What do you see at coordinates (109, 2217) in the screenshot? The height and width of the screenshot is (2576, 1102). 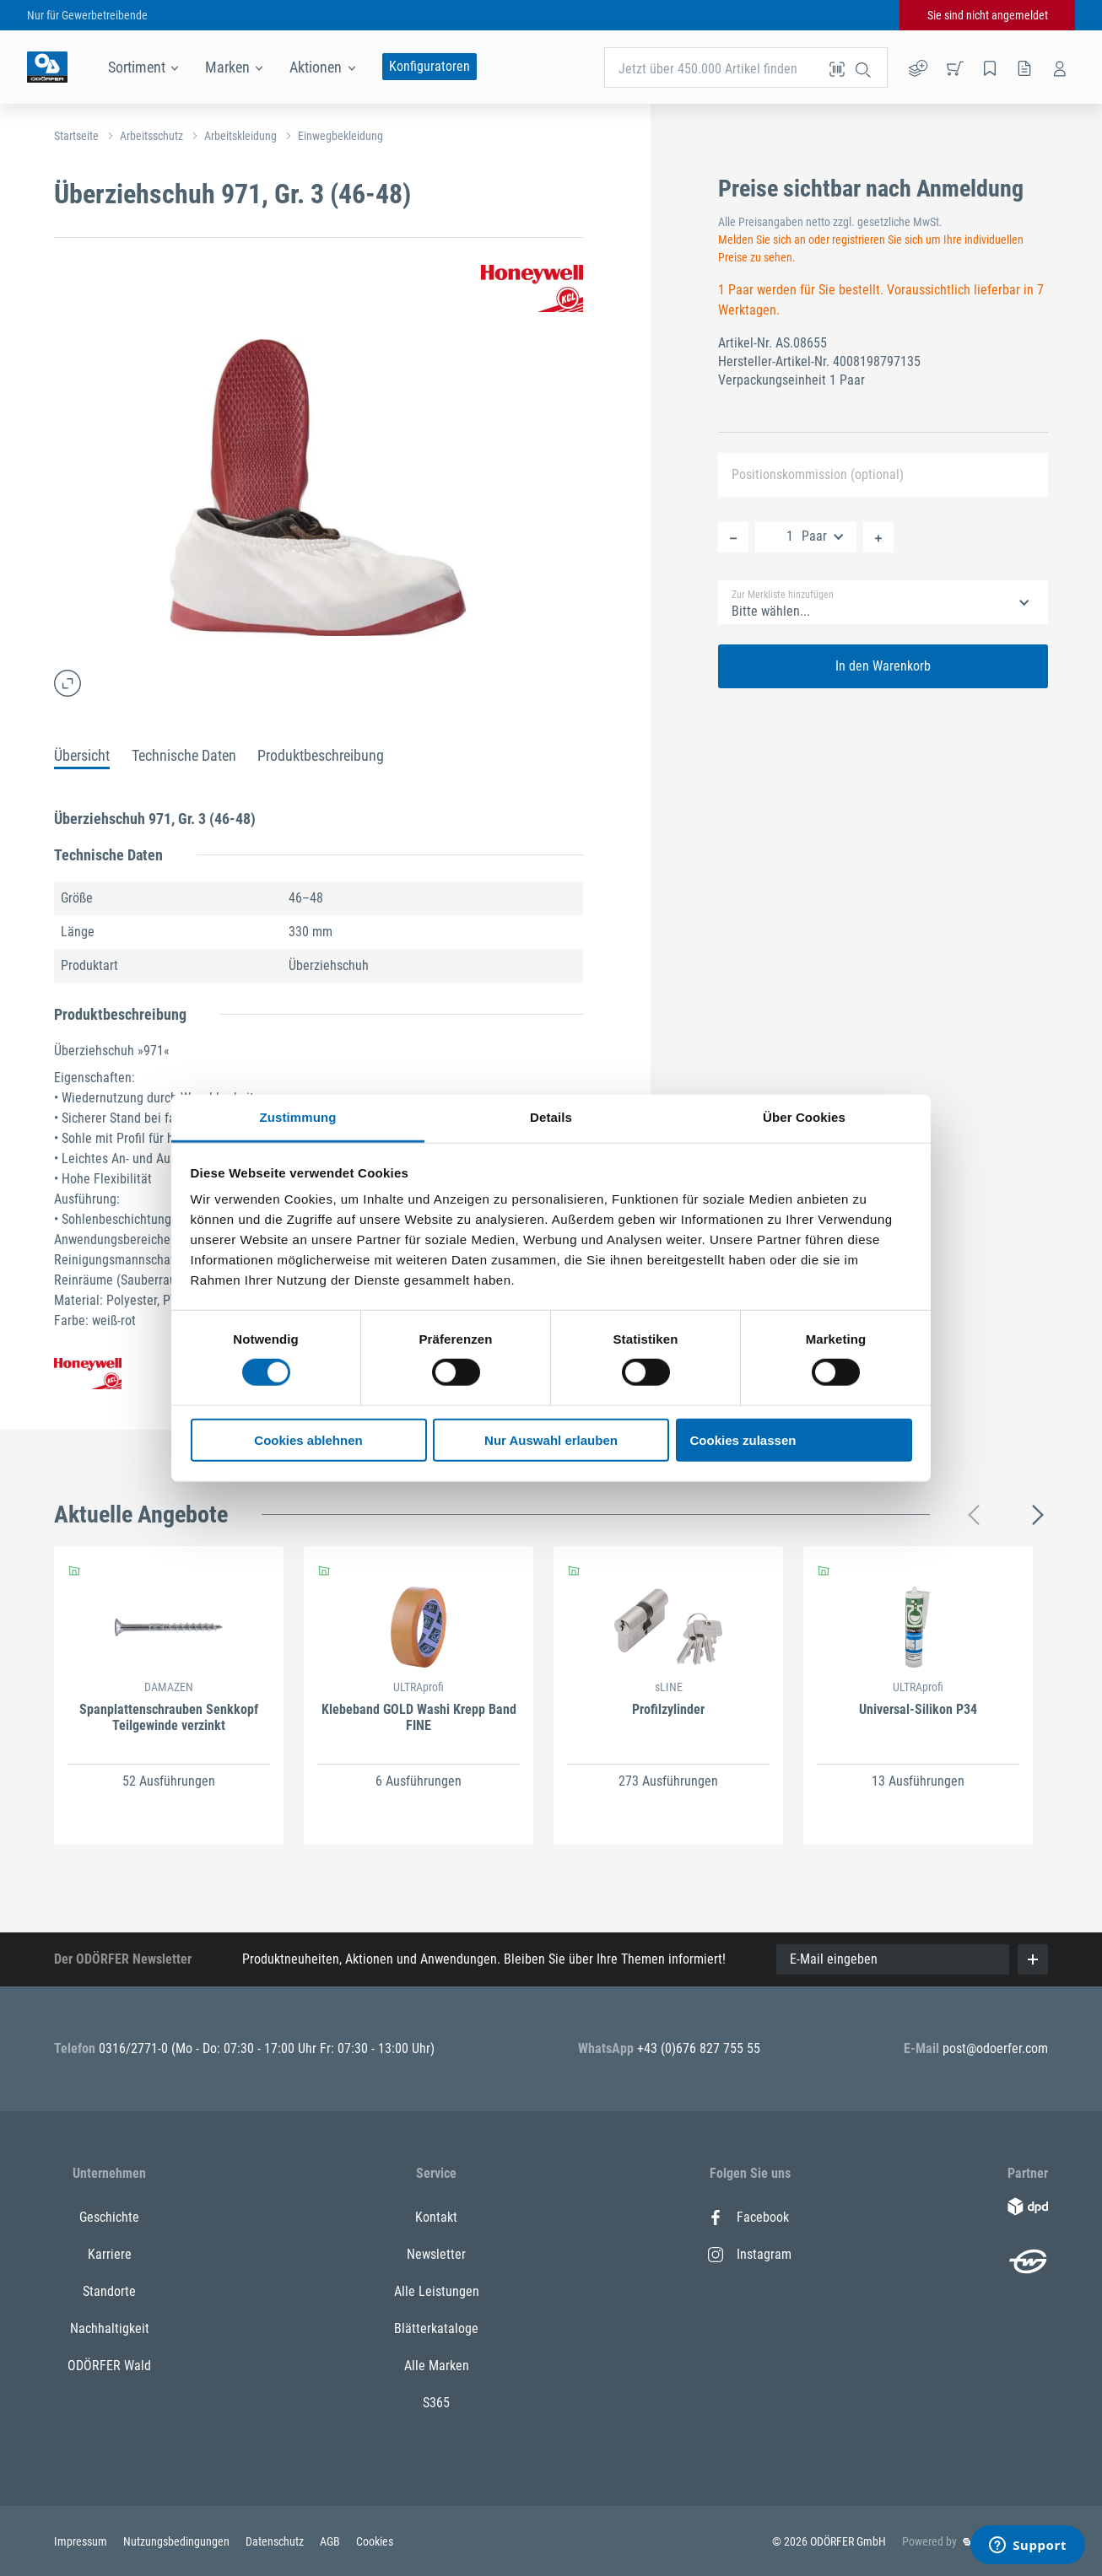 I see `Geschichte` at bounding box center [109, 2217].